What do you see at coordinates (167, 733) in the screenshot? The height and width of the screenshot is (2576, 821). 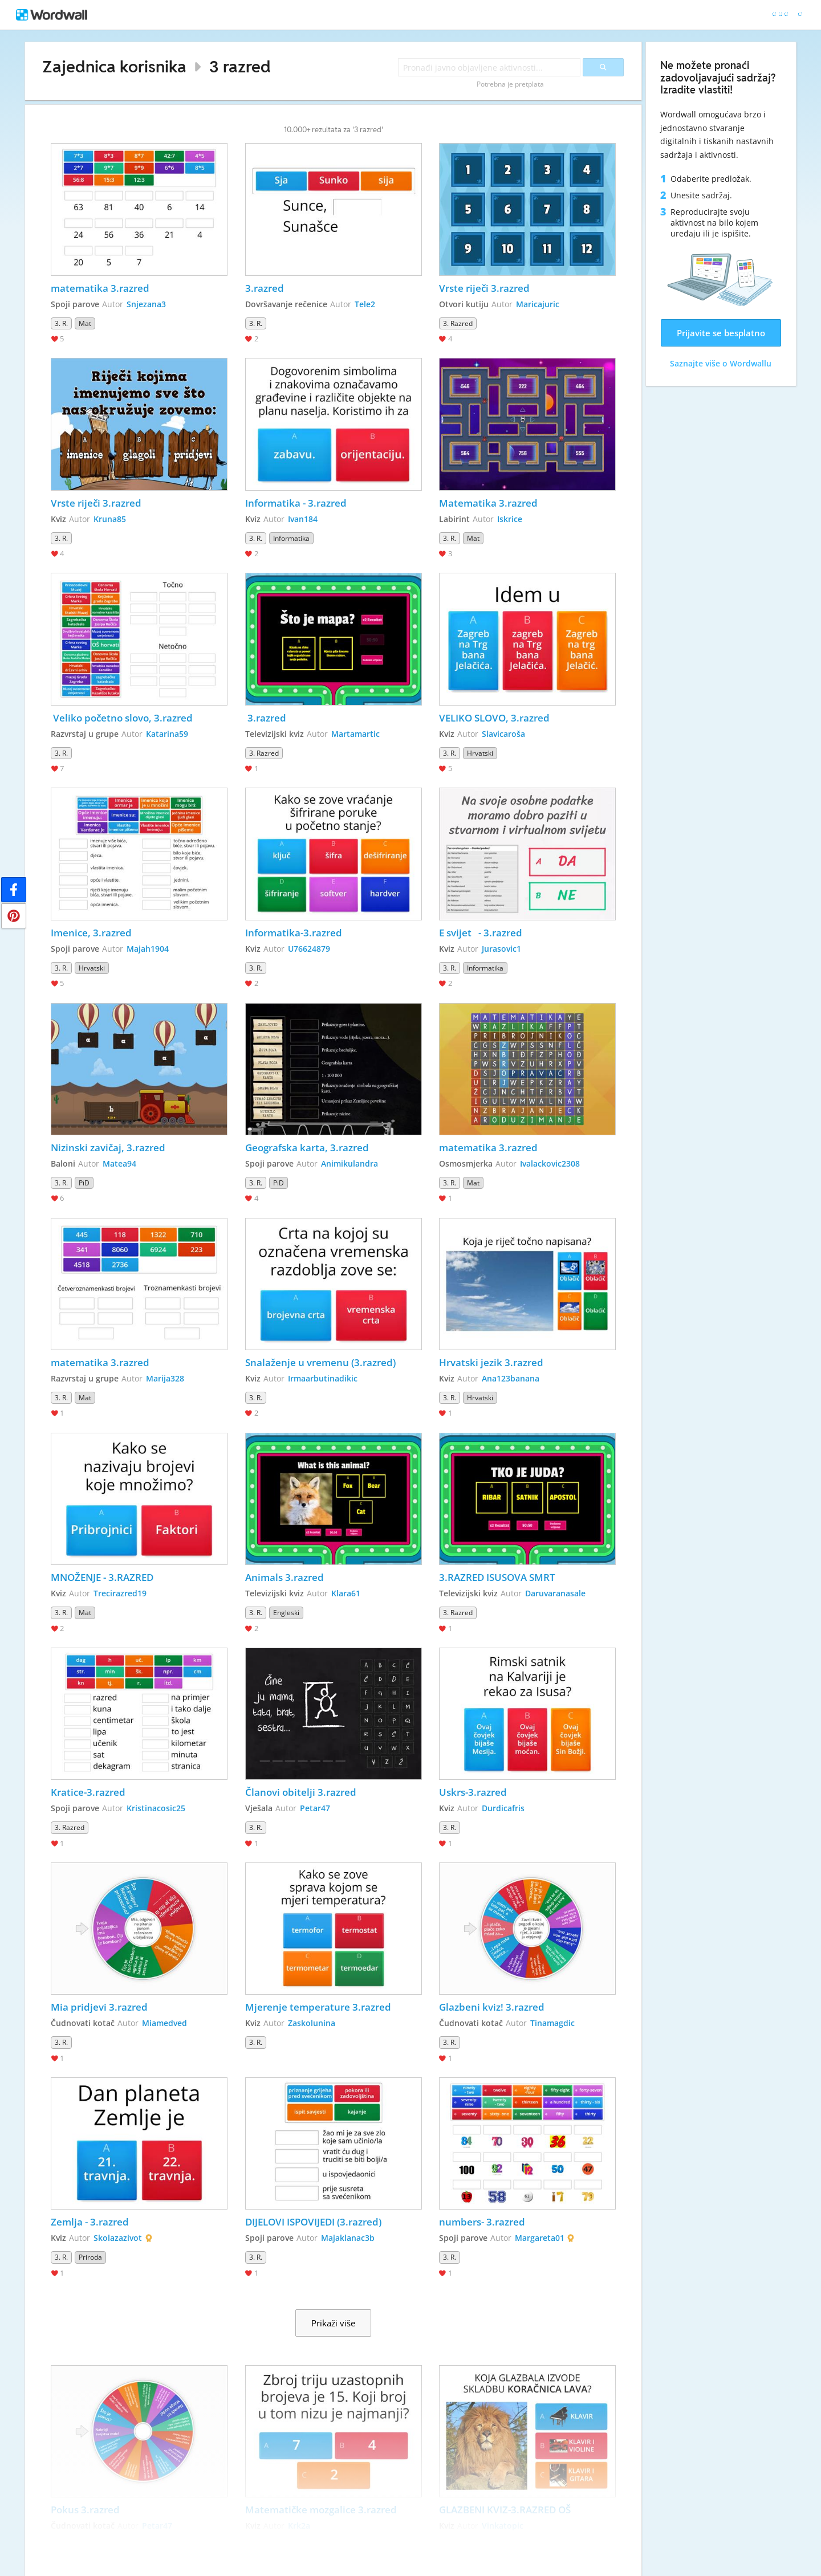 I see `Katarina59` at bounding box center [167, 733].